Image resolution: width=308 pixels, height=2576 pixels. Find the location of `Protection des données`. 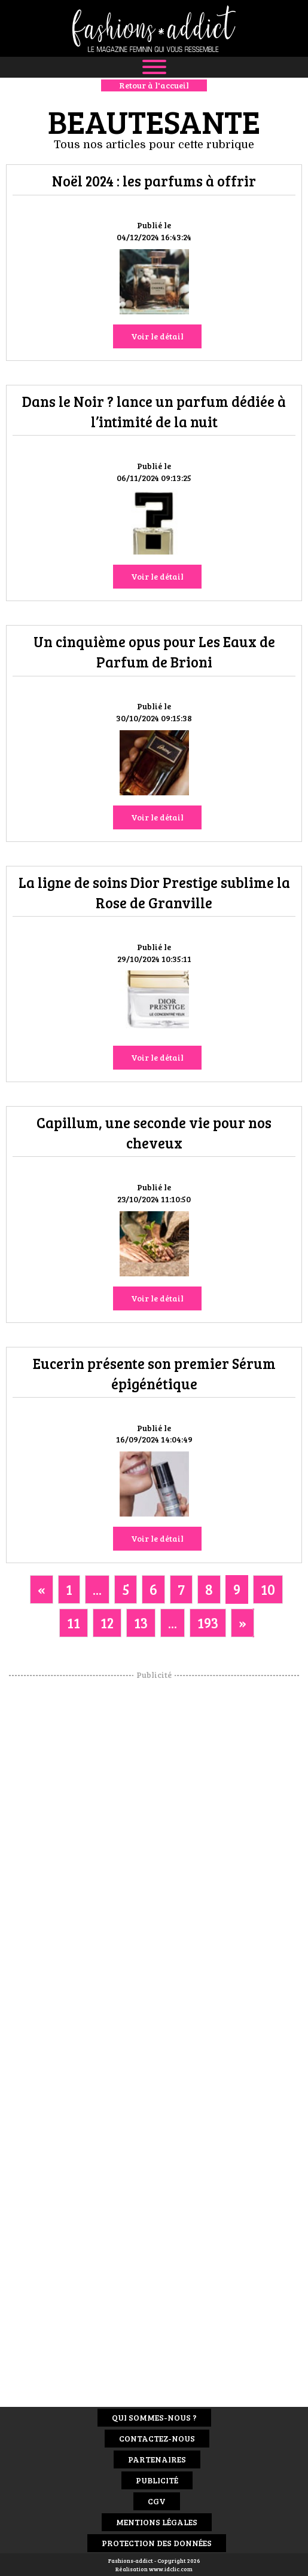

Protection des données is located at coordinates (157, 2543).